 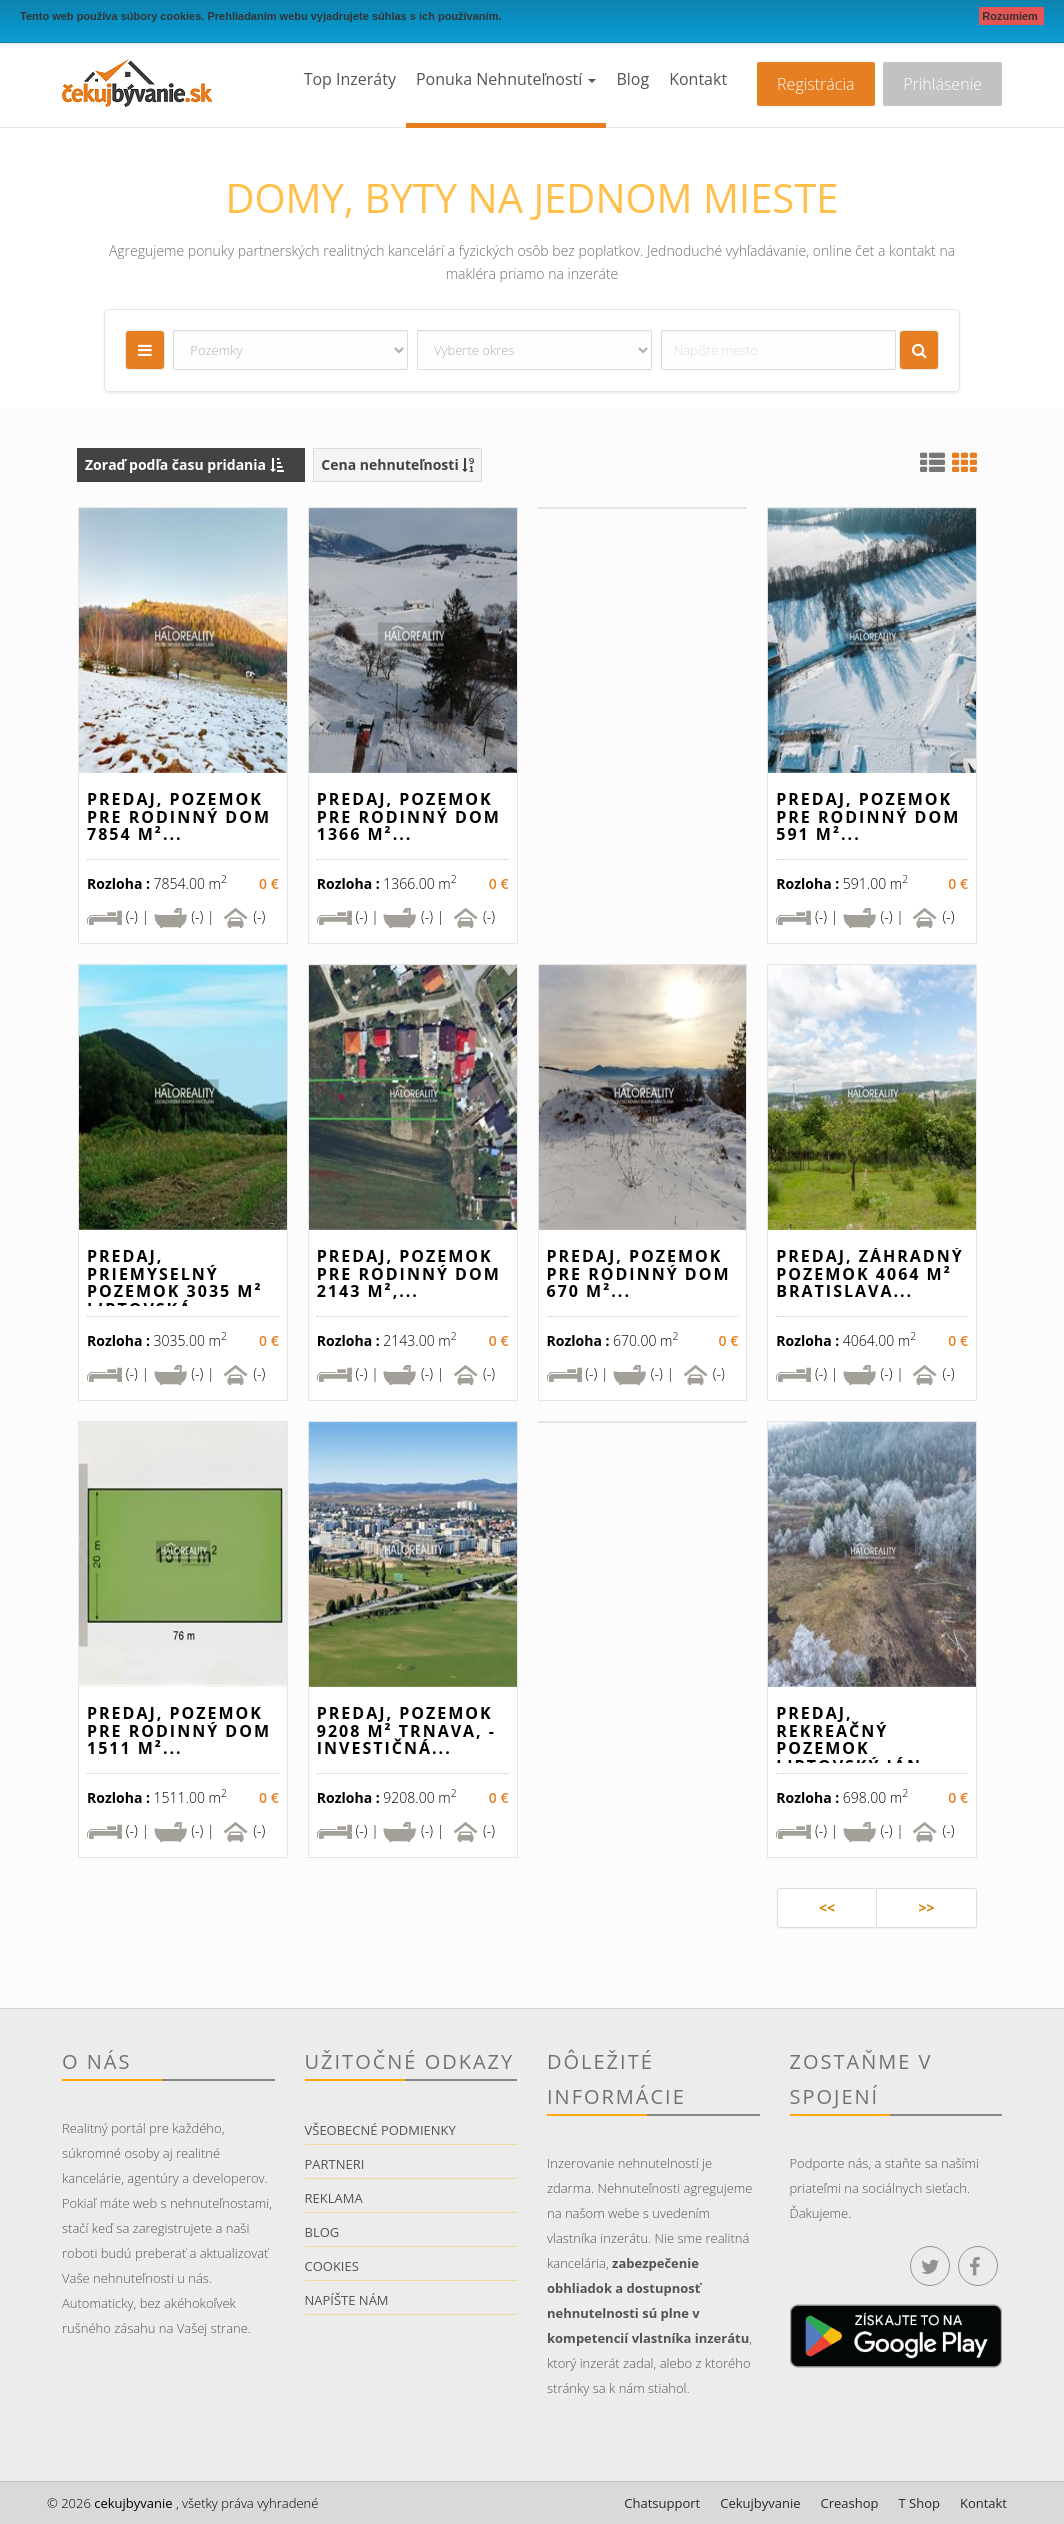 What do you see at coordinates (926, 1907) in the screenshot?
I see `>>` at bounding box center [926, 1907].